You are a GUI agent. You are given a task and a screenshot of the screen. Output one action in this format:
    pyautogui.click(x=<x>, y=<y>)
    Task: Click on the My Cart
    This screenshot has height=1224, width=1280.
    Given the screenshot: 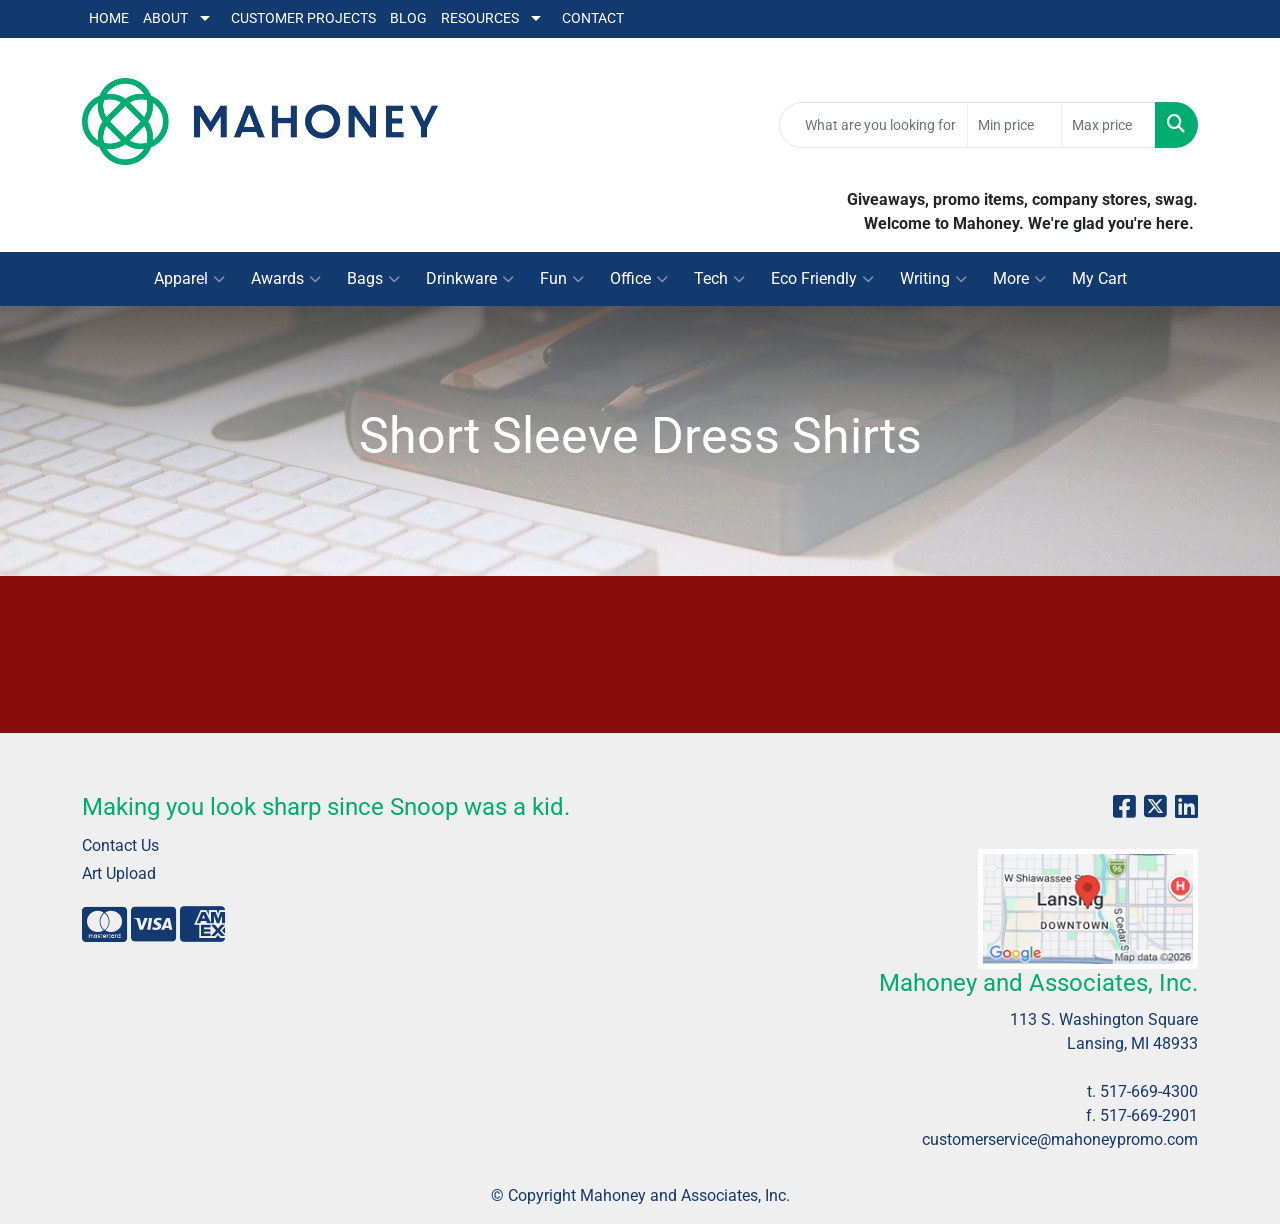 What is the action you would take?
    pyautogui.click(x=1099, y=278)
    